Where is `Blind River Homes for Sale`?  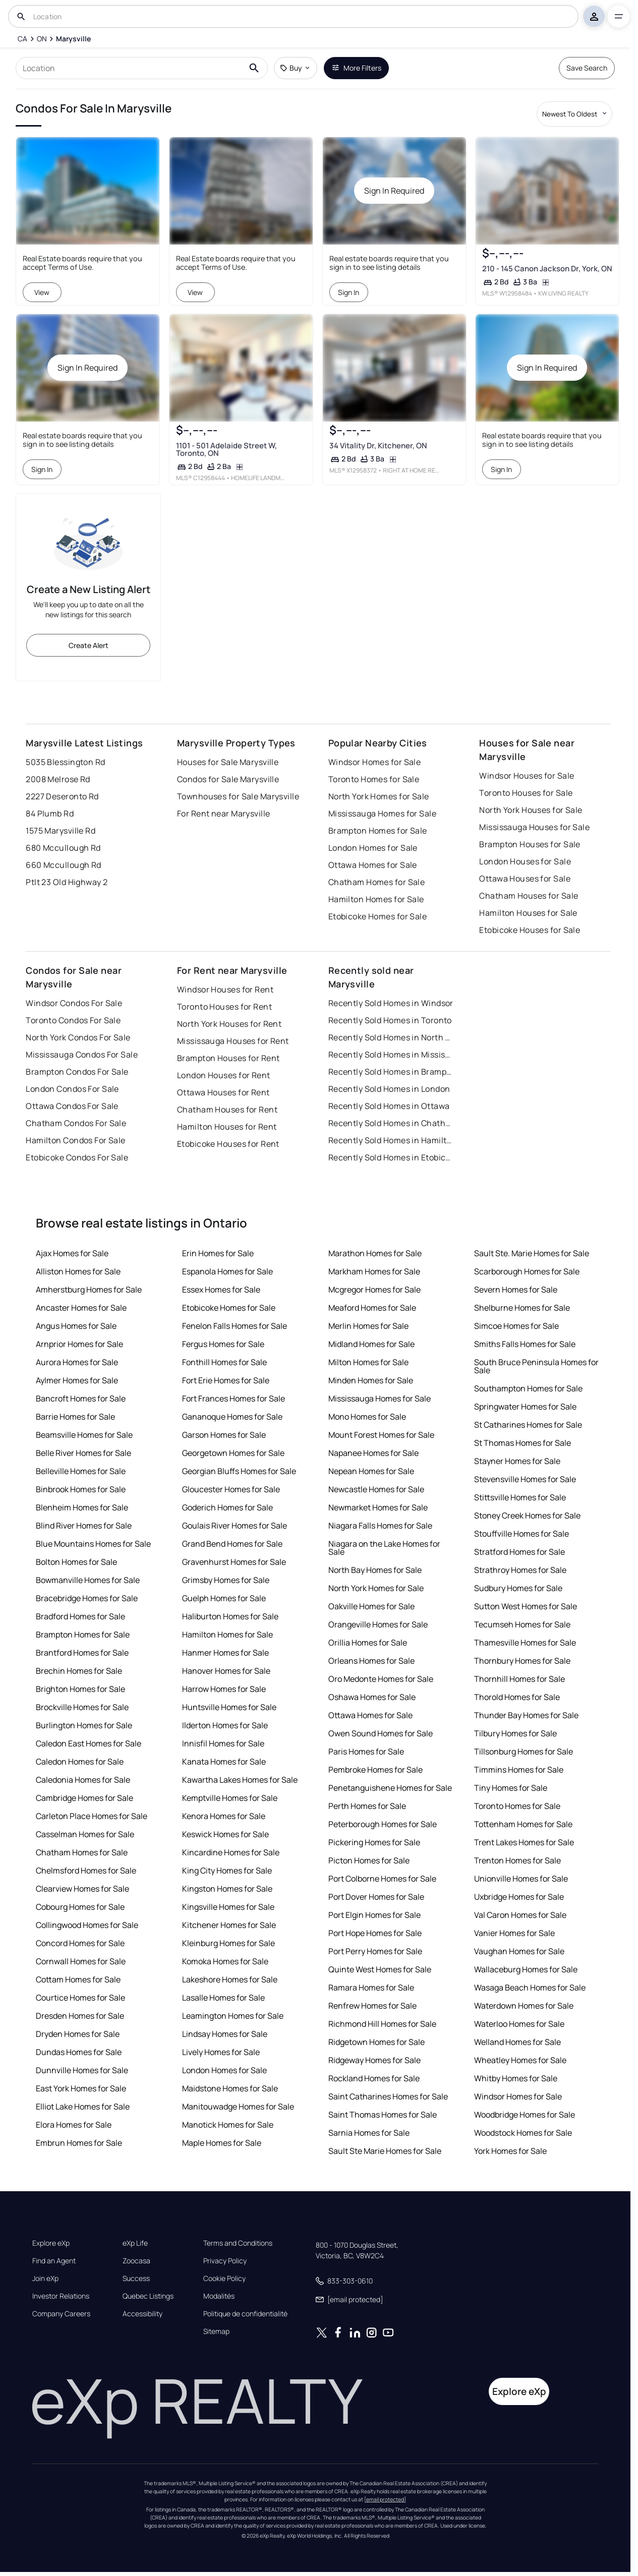 Blind River Homes for Sale is located at coordinates (84, 1525).